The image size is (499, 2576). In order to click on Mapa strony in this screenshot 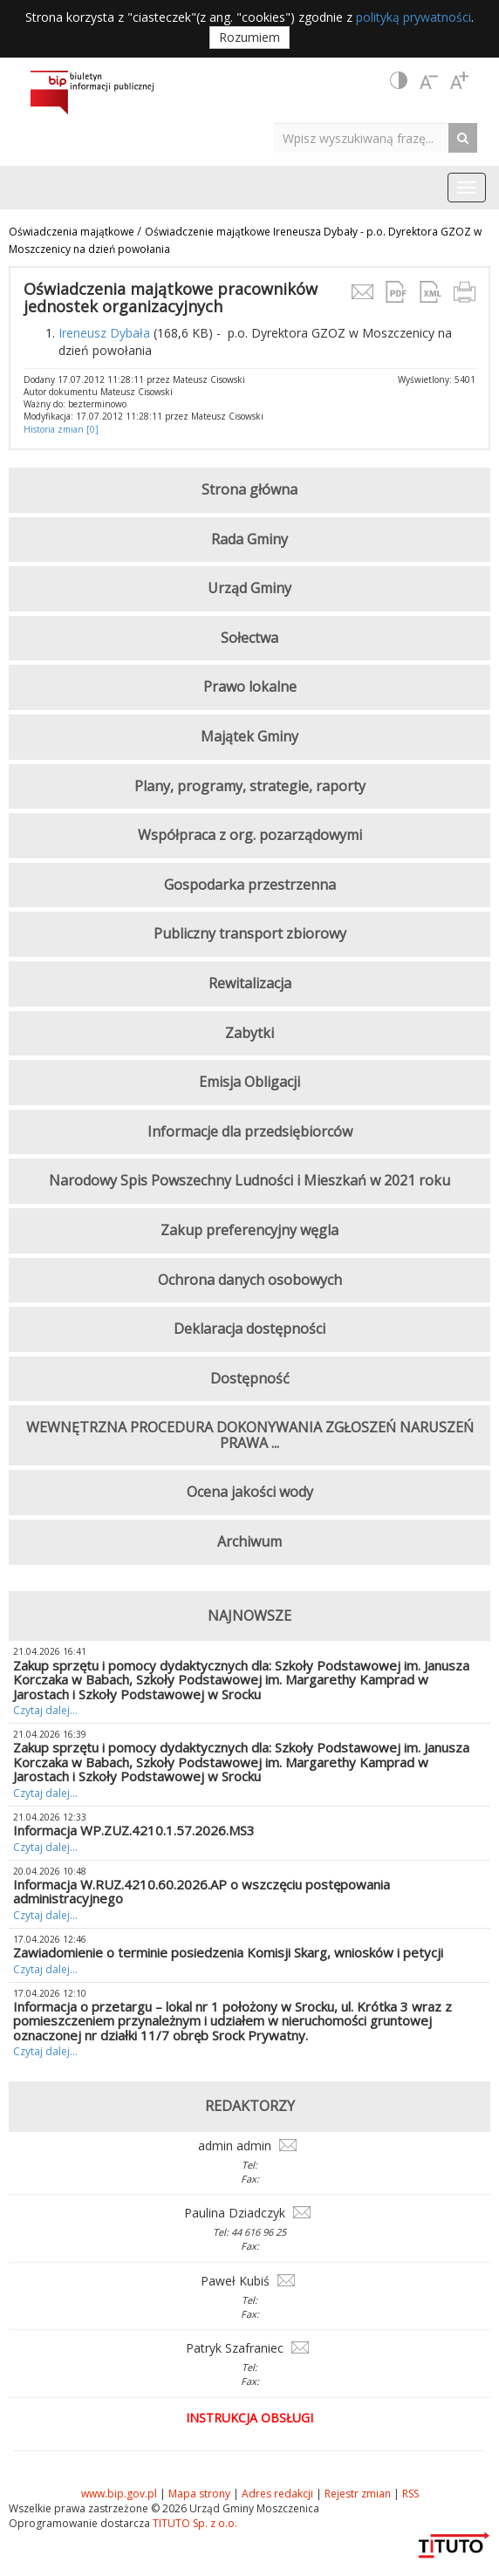, I will do `click(199, 2493)`.